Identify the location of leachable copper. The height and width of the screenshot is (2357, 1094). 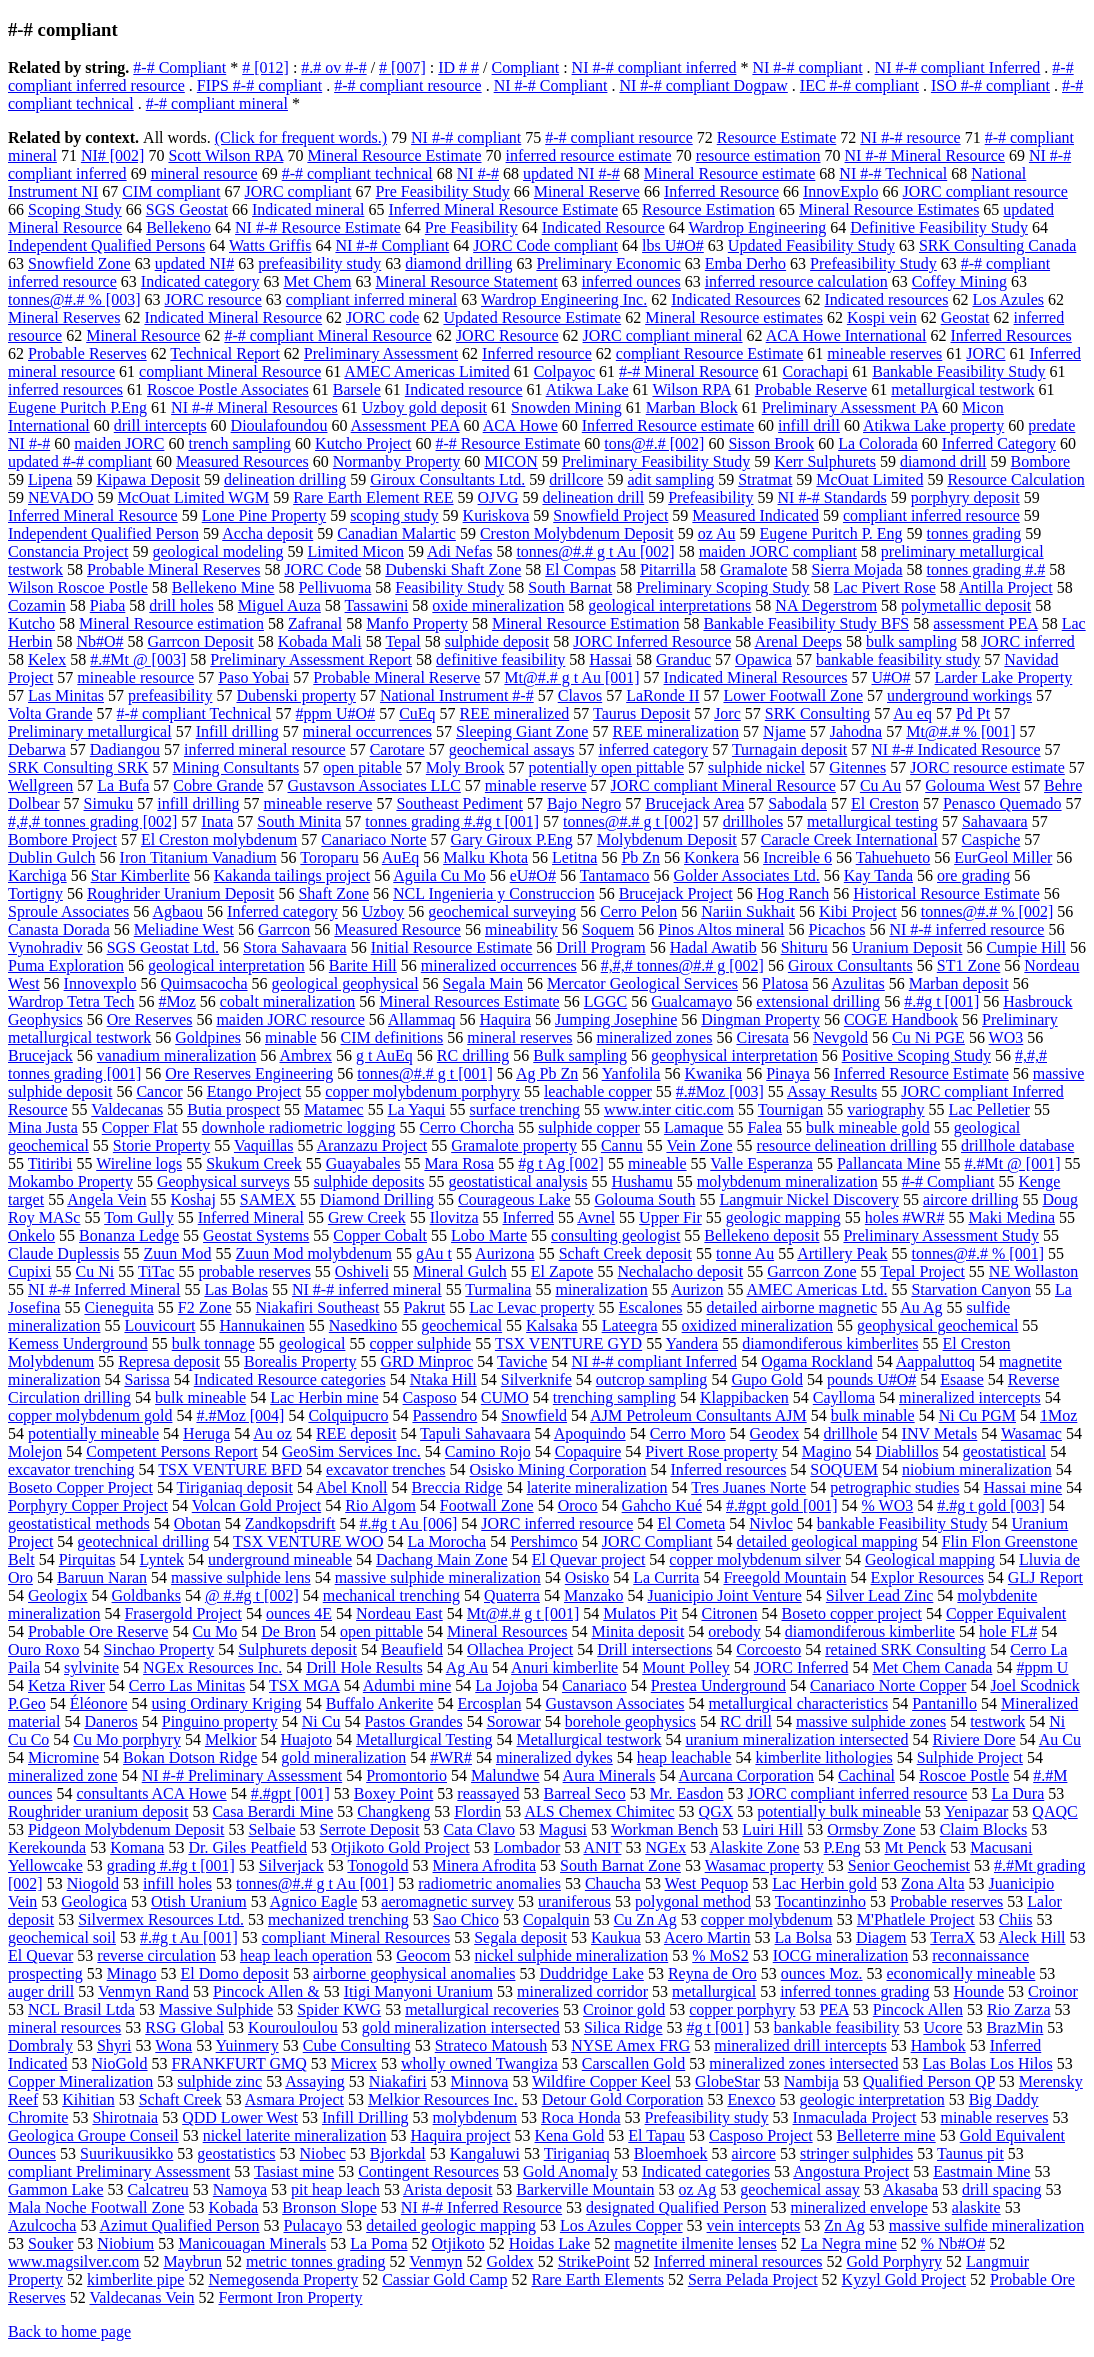
(598, 1091).